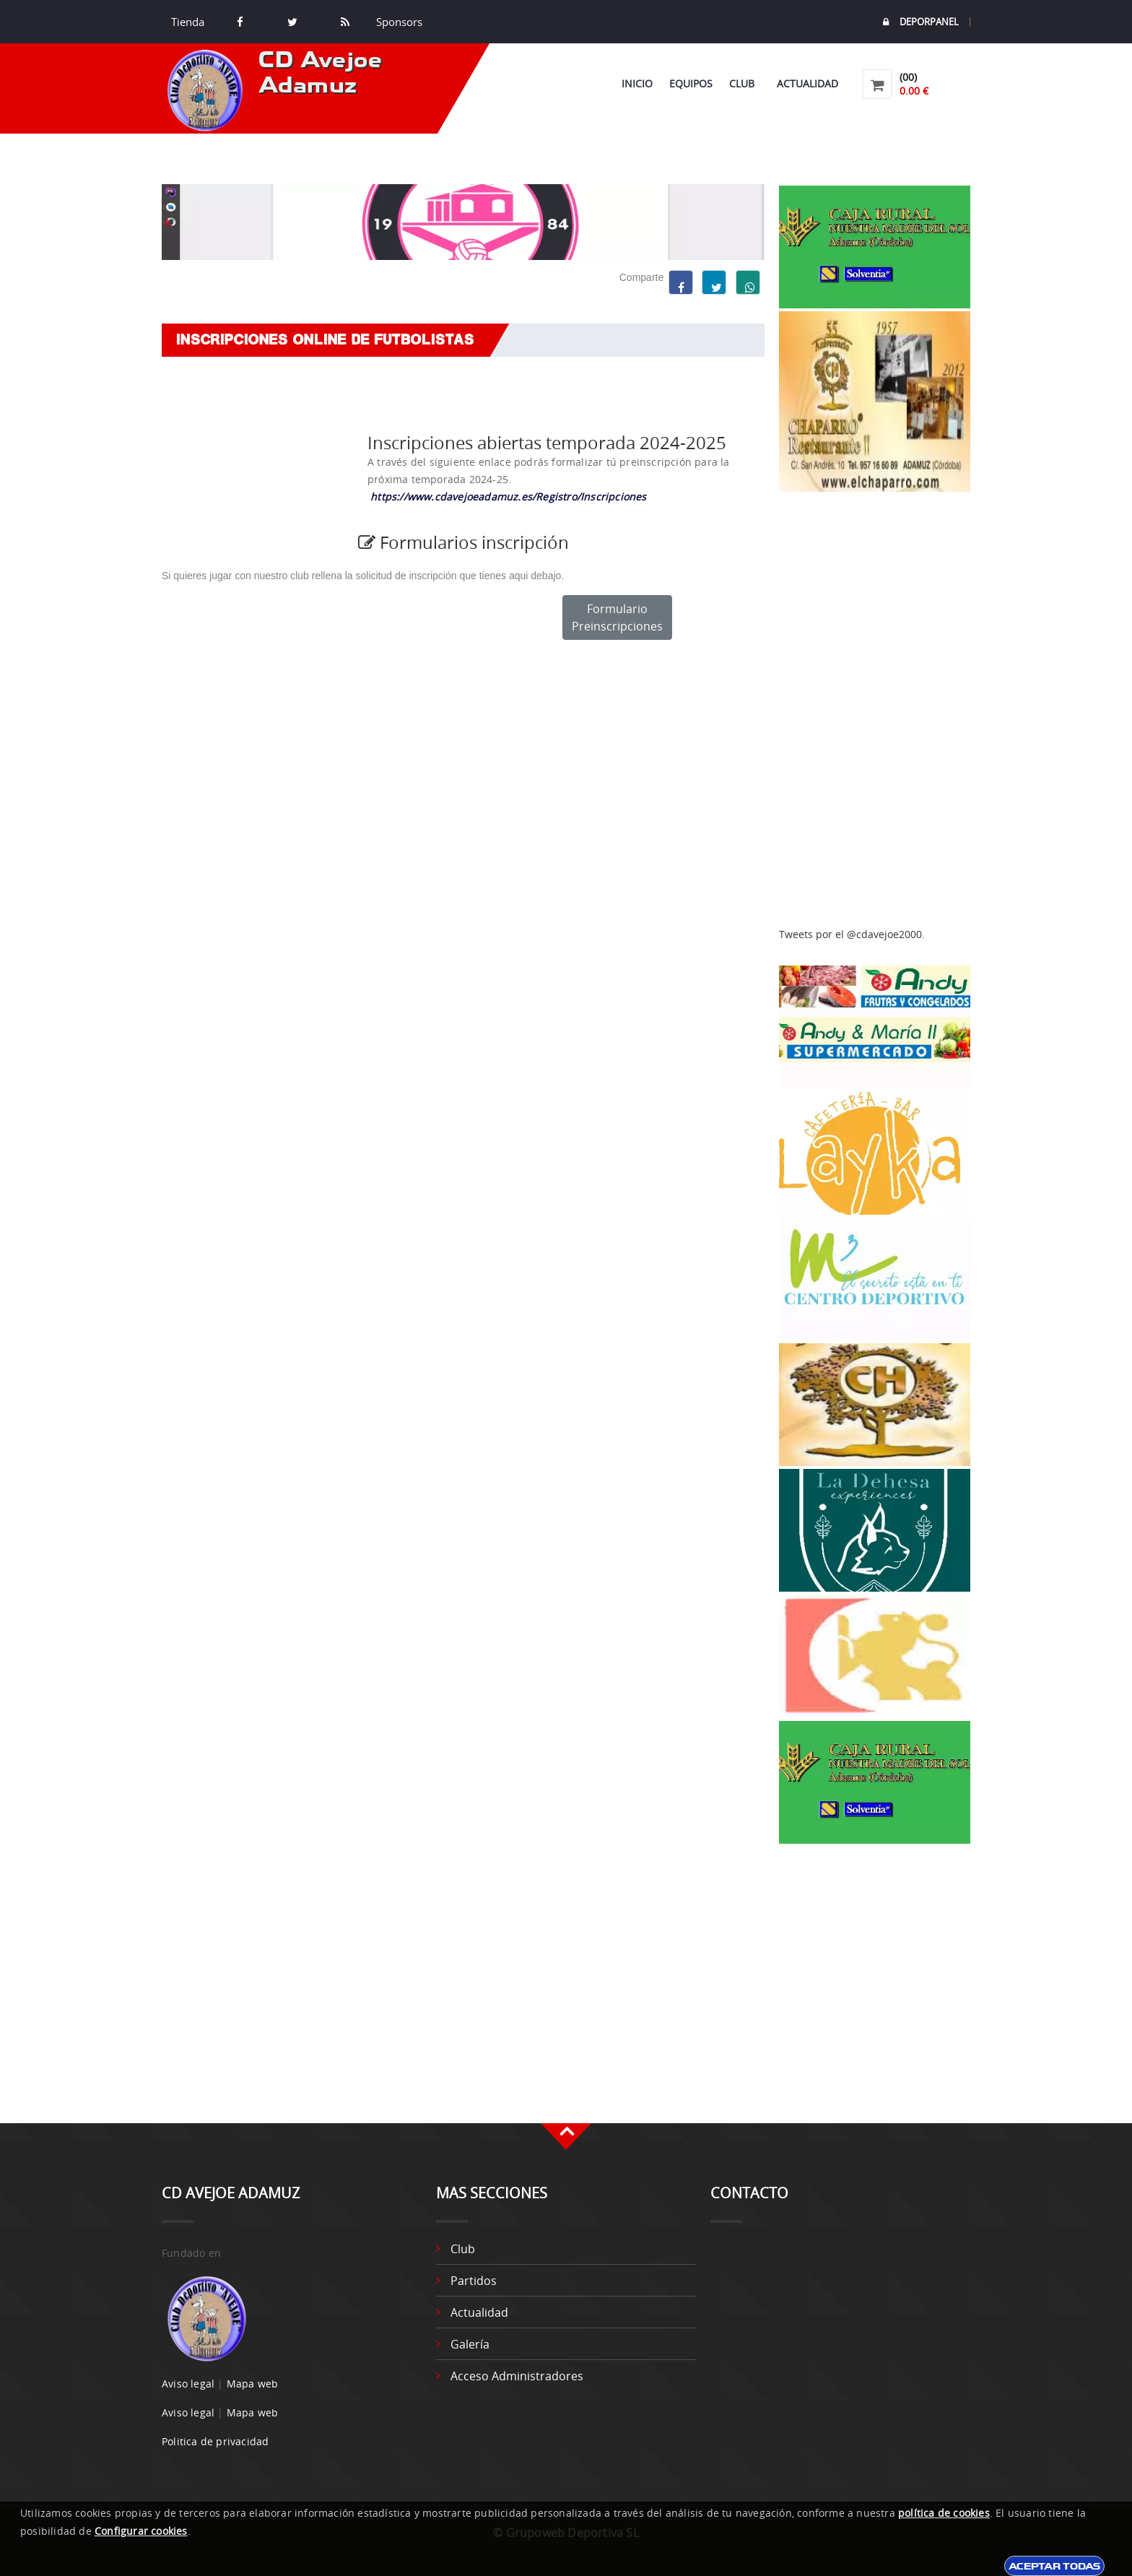 The image size is (1132, 2576). I want to click on Aceptar todas, so click(1054, 2566).